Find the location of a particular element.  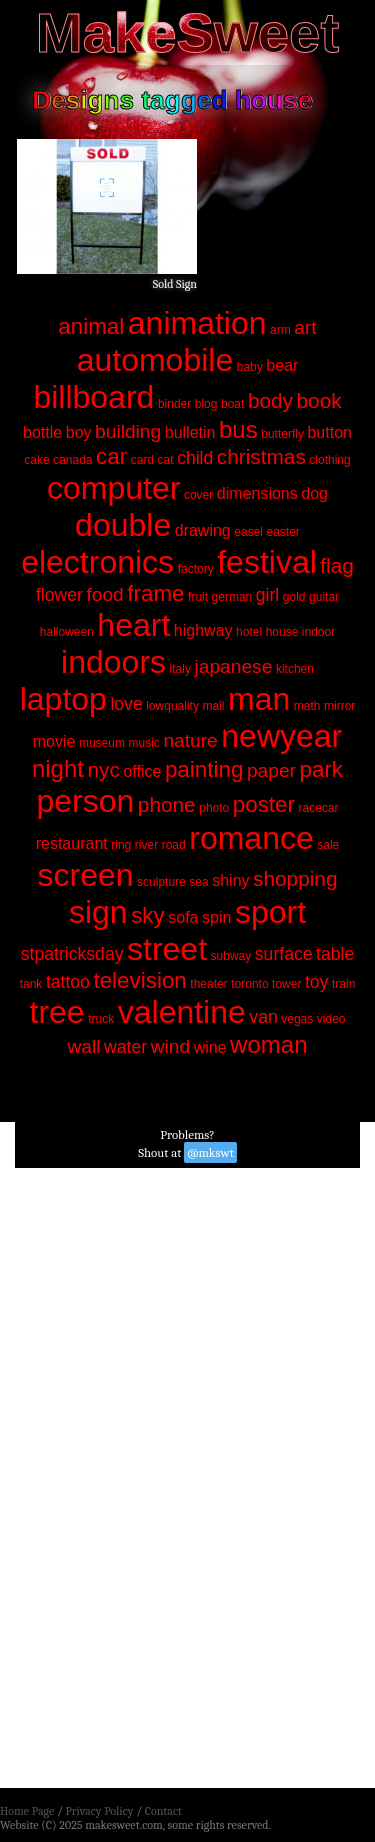

restaurant is located at coordinates (72, 843).